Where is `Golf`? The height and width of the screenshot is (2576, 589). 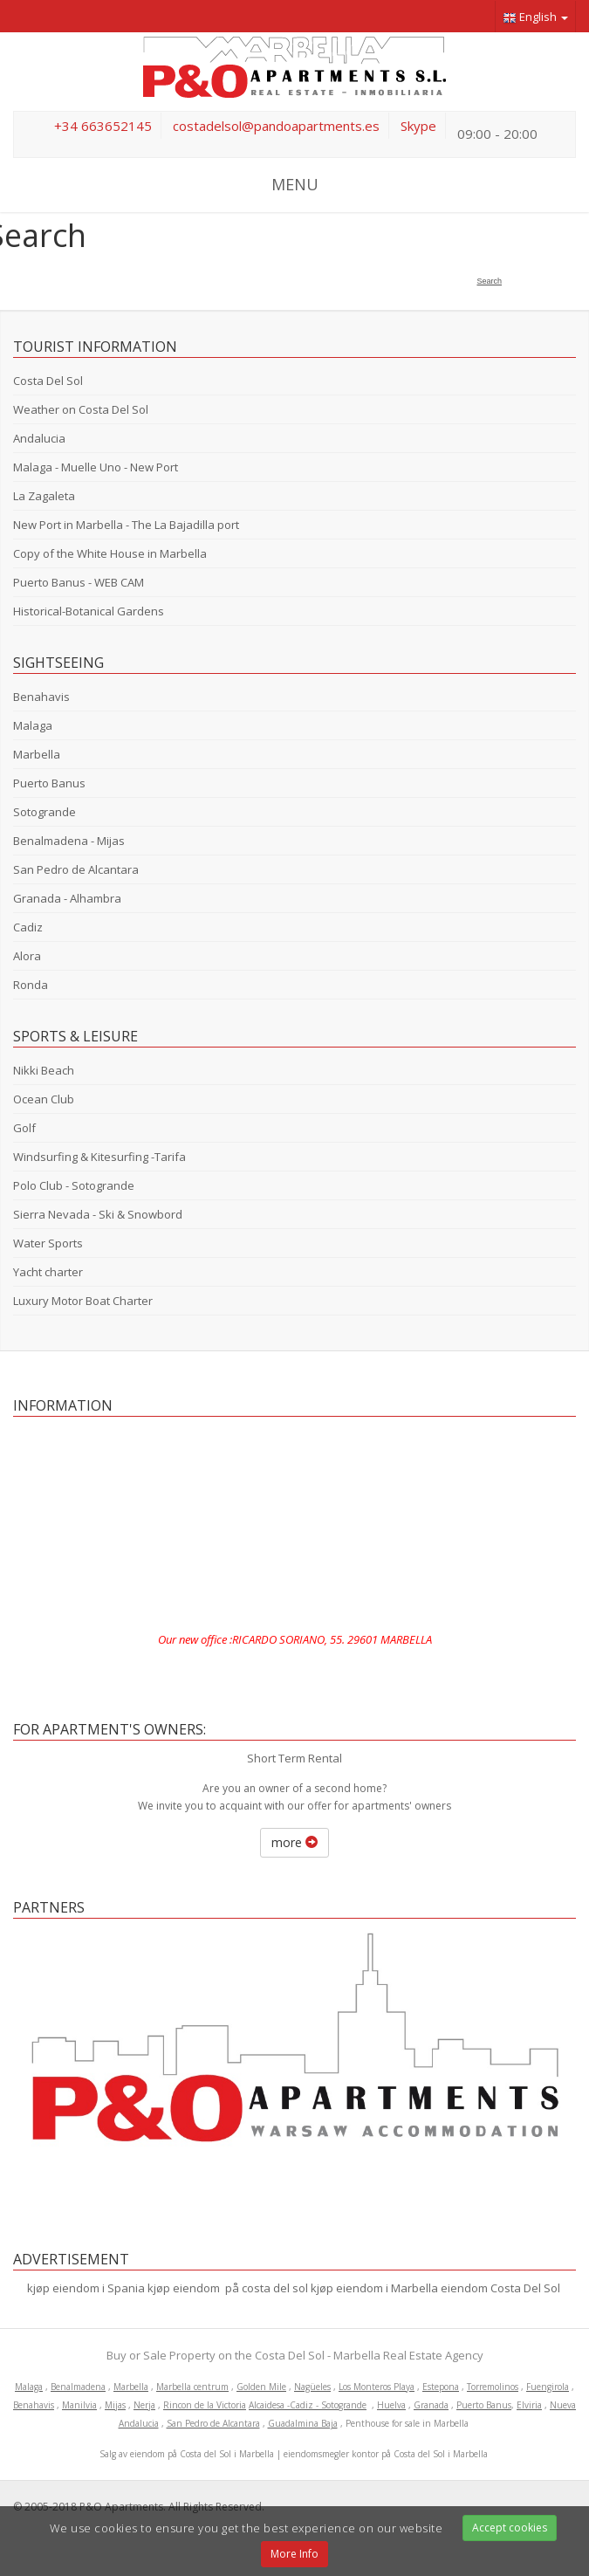 Golf is located at coordinates (24, 1128).